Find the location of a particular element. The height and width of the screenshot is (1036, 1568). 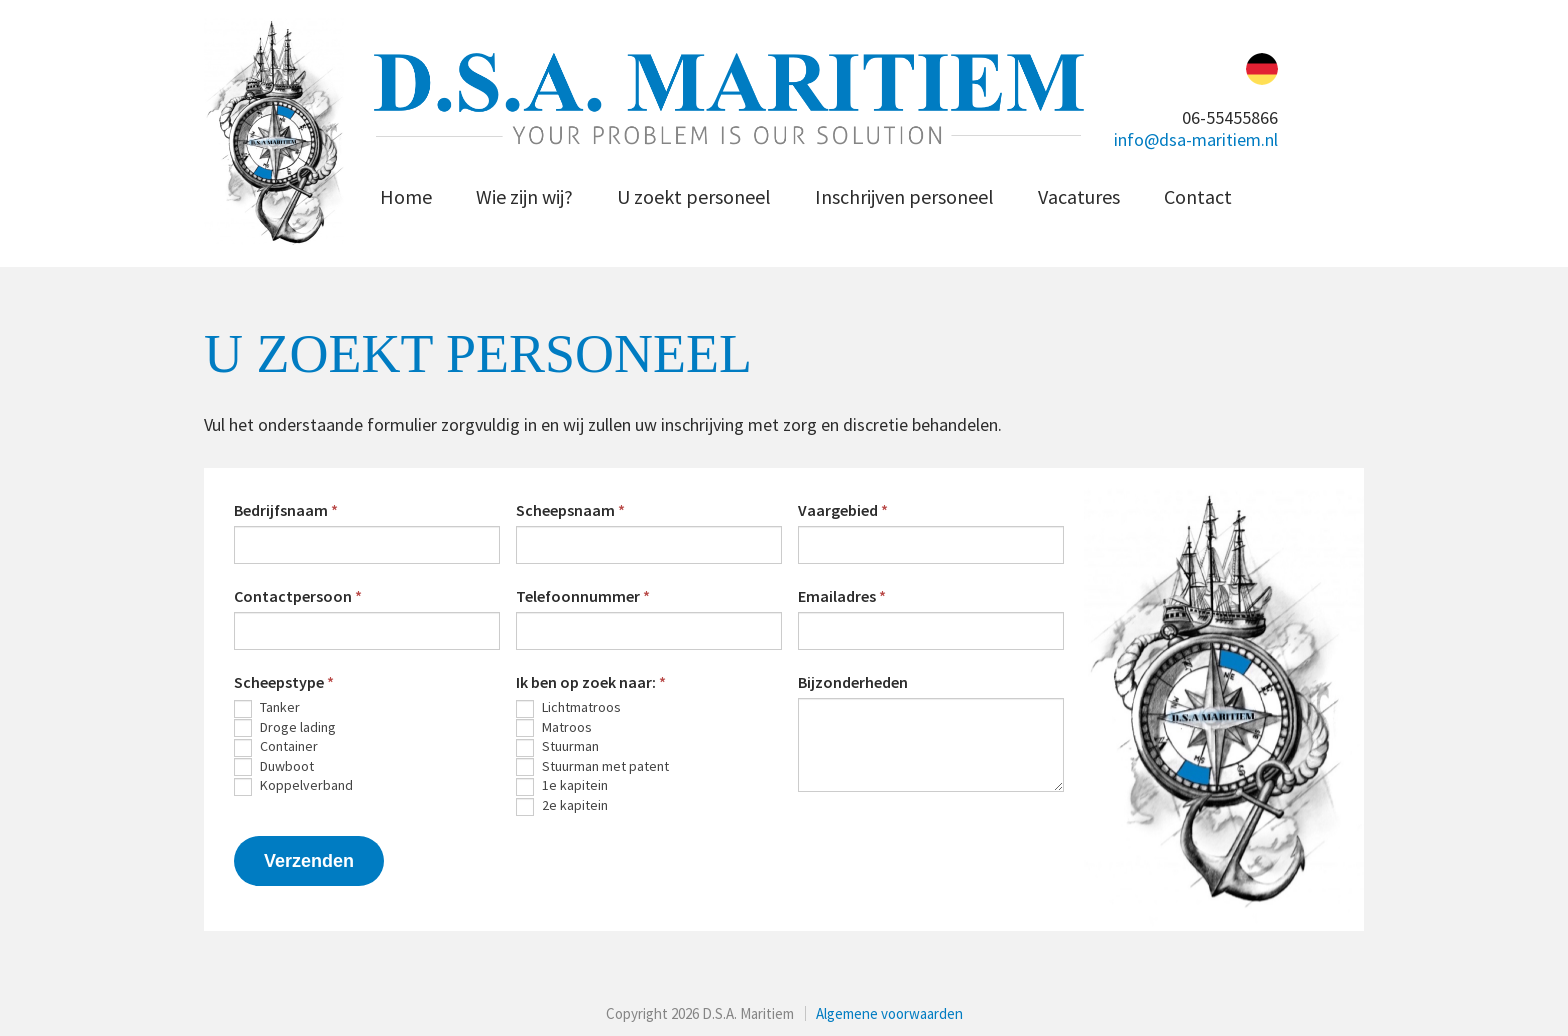

Emailadres is located at coordinates (842, 596).